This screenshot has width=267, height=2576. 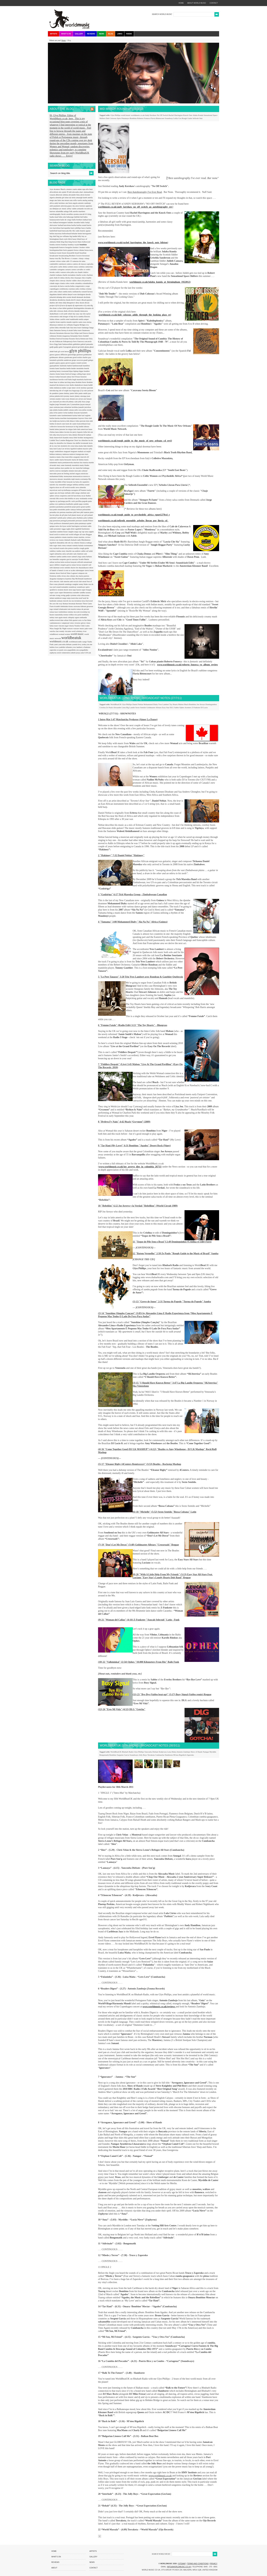 What do you see at coordinates (71, 449) in the screenshot?
I see `m'siou rigolitch` at bounding box center [71, 449].